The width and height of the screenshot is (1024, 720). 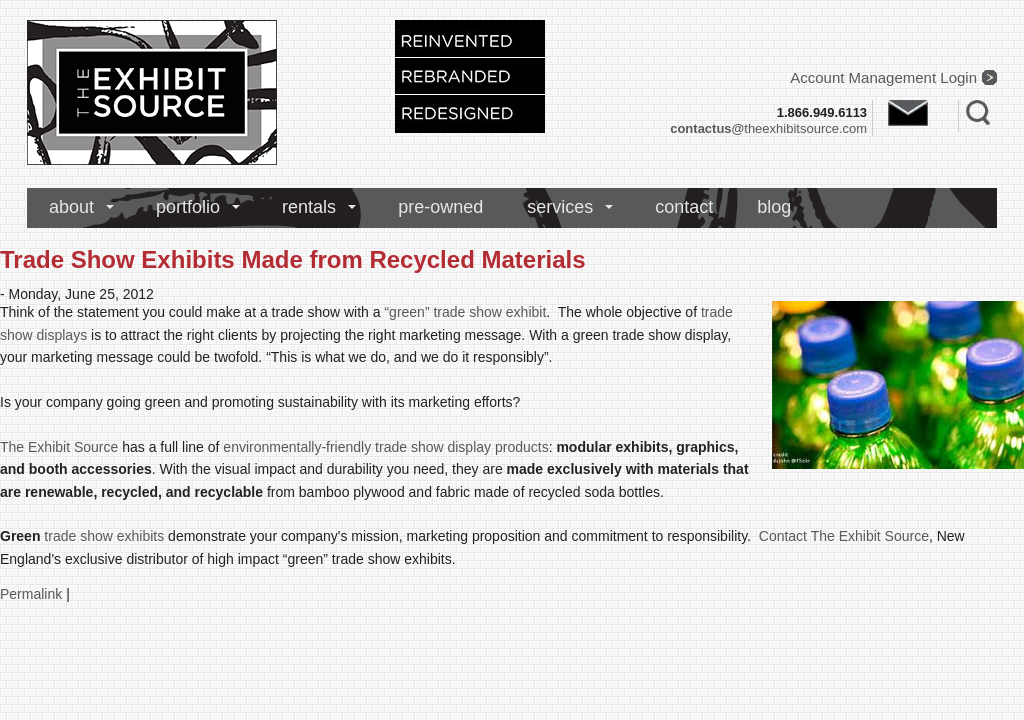 What do you see at coordinates (31, 594) in the screenshot?
I see `Permalink` at bounding box center [31, 594].